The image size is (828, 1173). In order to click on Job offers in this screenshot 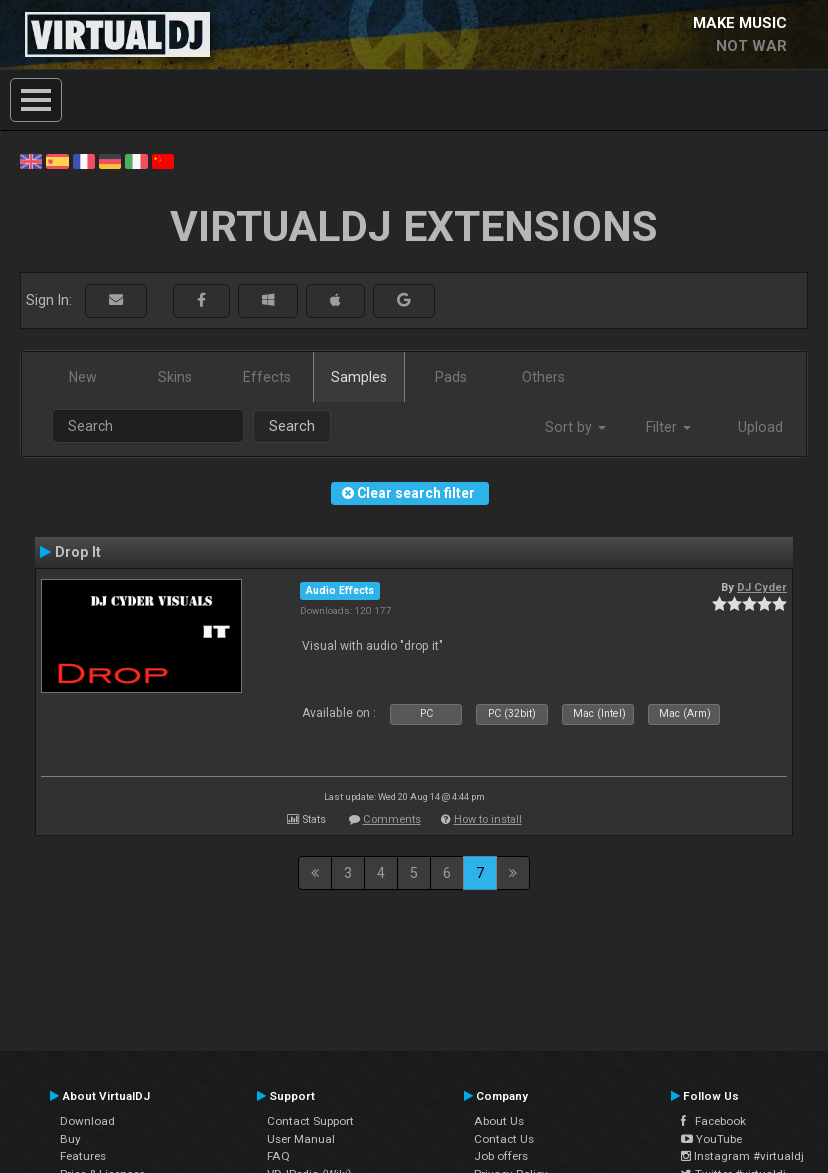, I will do `click(501, 1156)`.